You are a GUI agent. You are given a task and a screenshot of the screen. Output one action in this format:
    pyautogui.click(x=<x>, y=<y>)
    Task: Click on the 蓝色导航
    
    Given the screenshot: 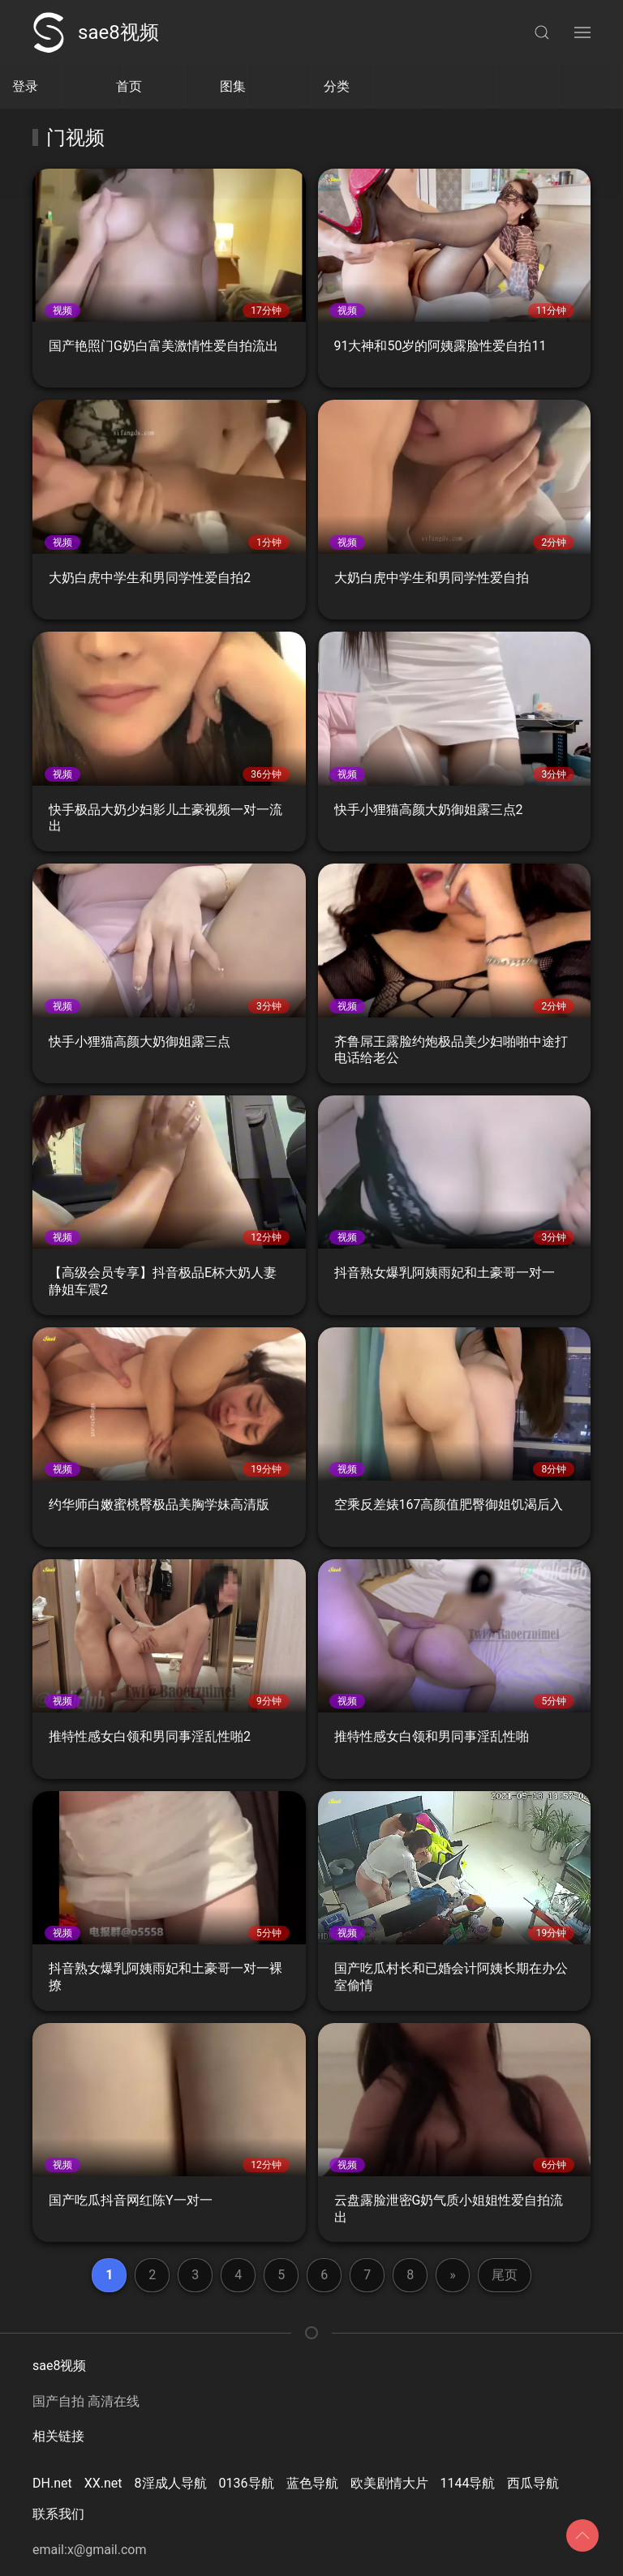 What is the action you would take?
    pyautogui.click(x=312, y=2483)
    